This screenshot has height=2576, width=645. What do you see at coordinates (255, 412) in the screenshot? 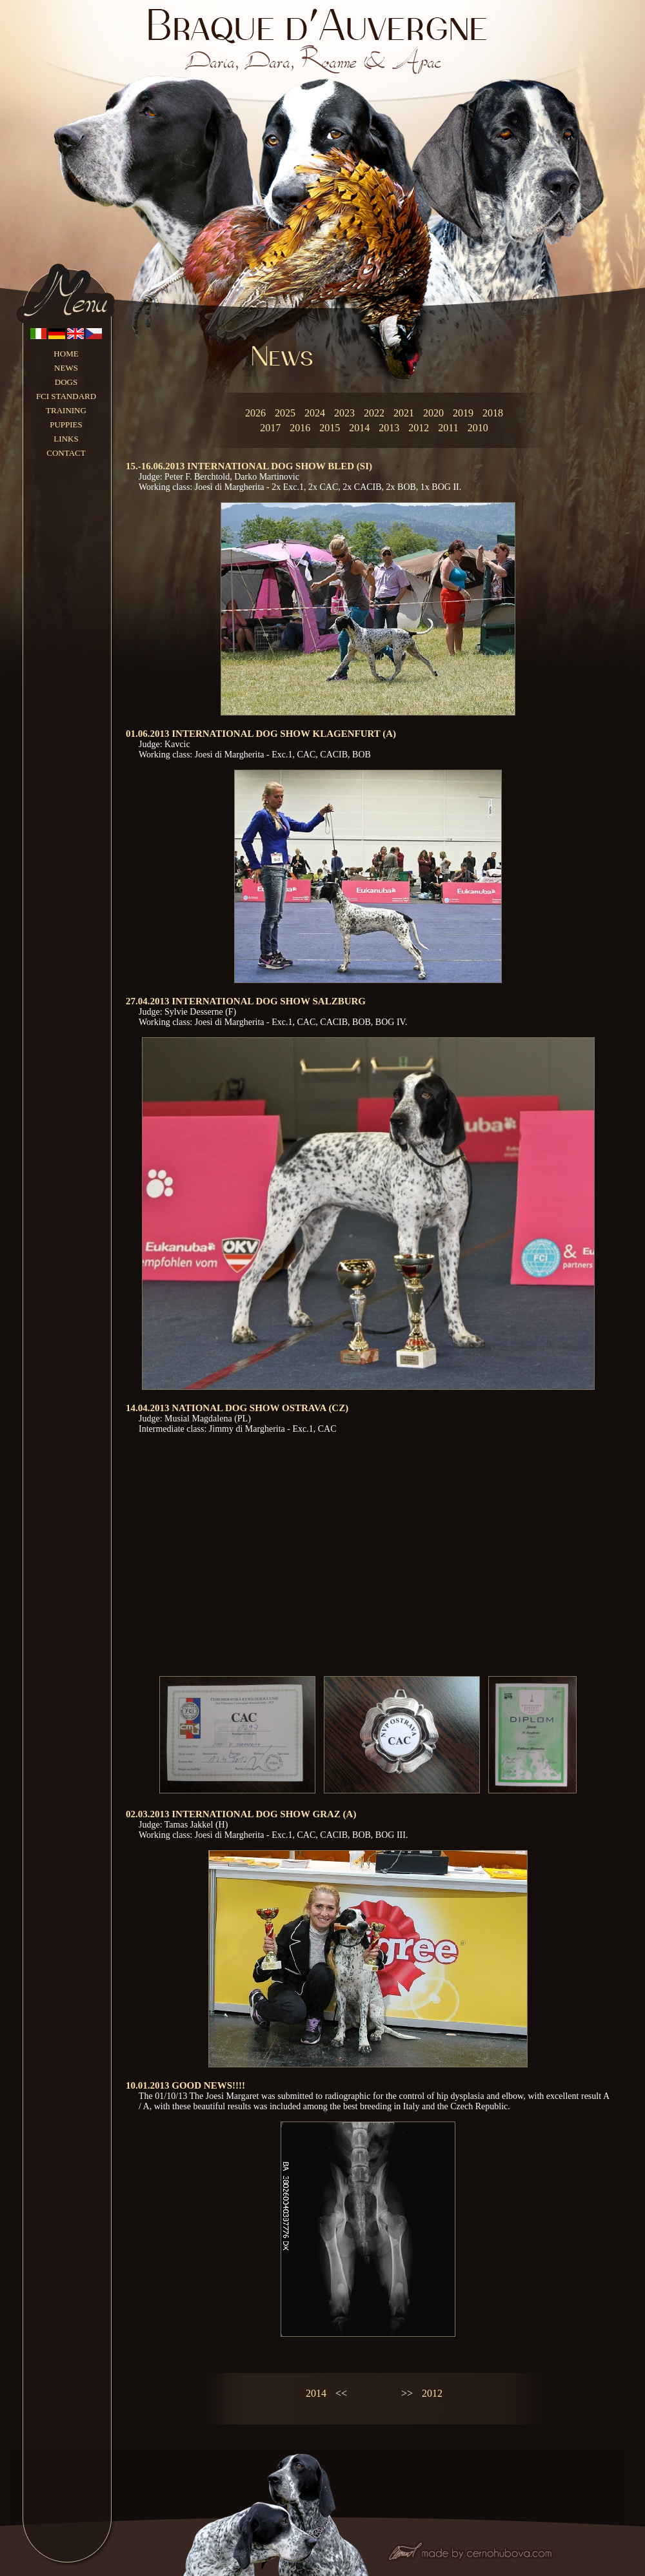
I see `2026` at bounding box center [255, 412].